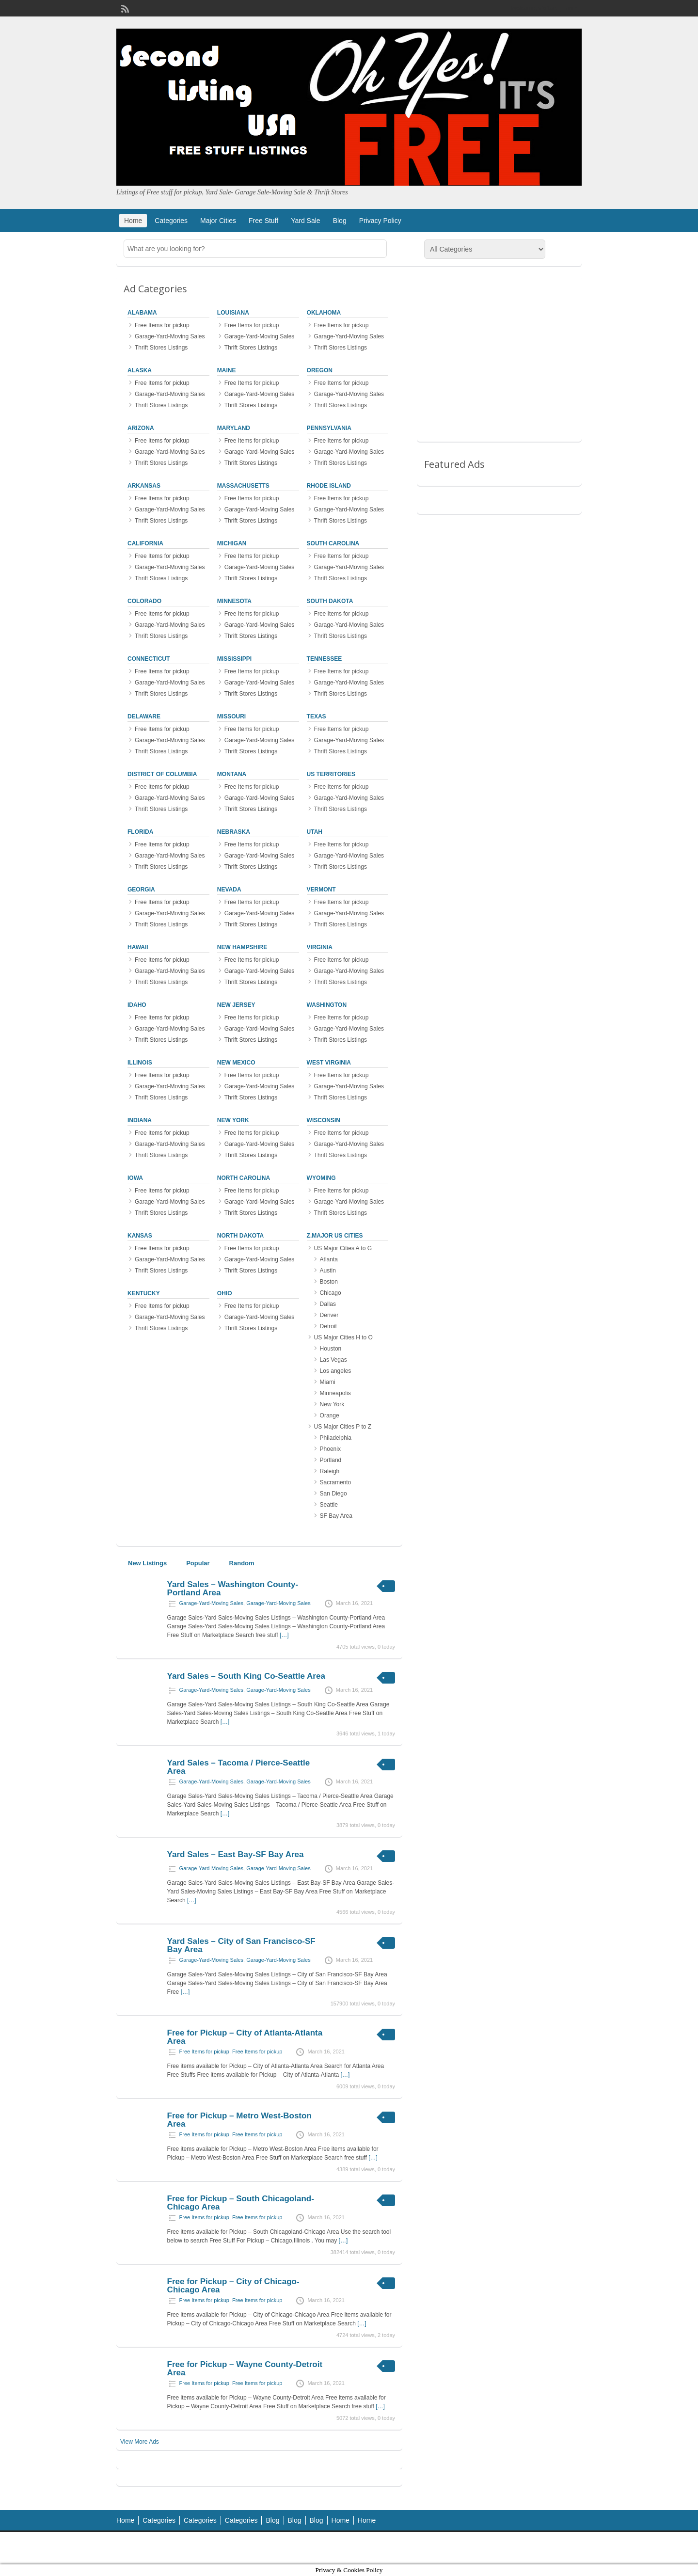  What do you see at coordinates (284, 1635) in the screenshot?
I see `[…]` at bounding box center [284, 1635].